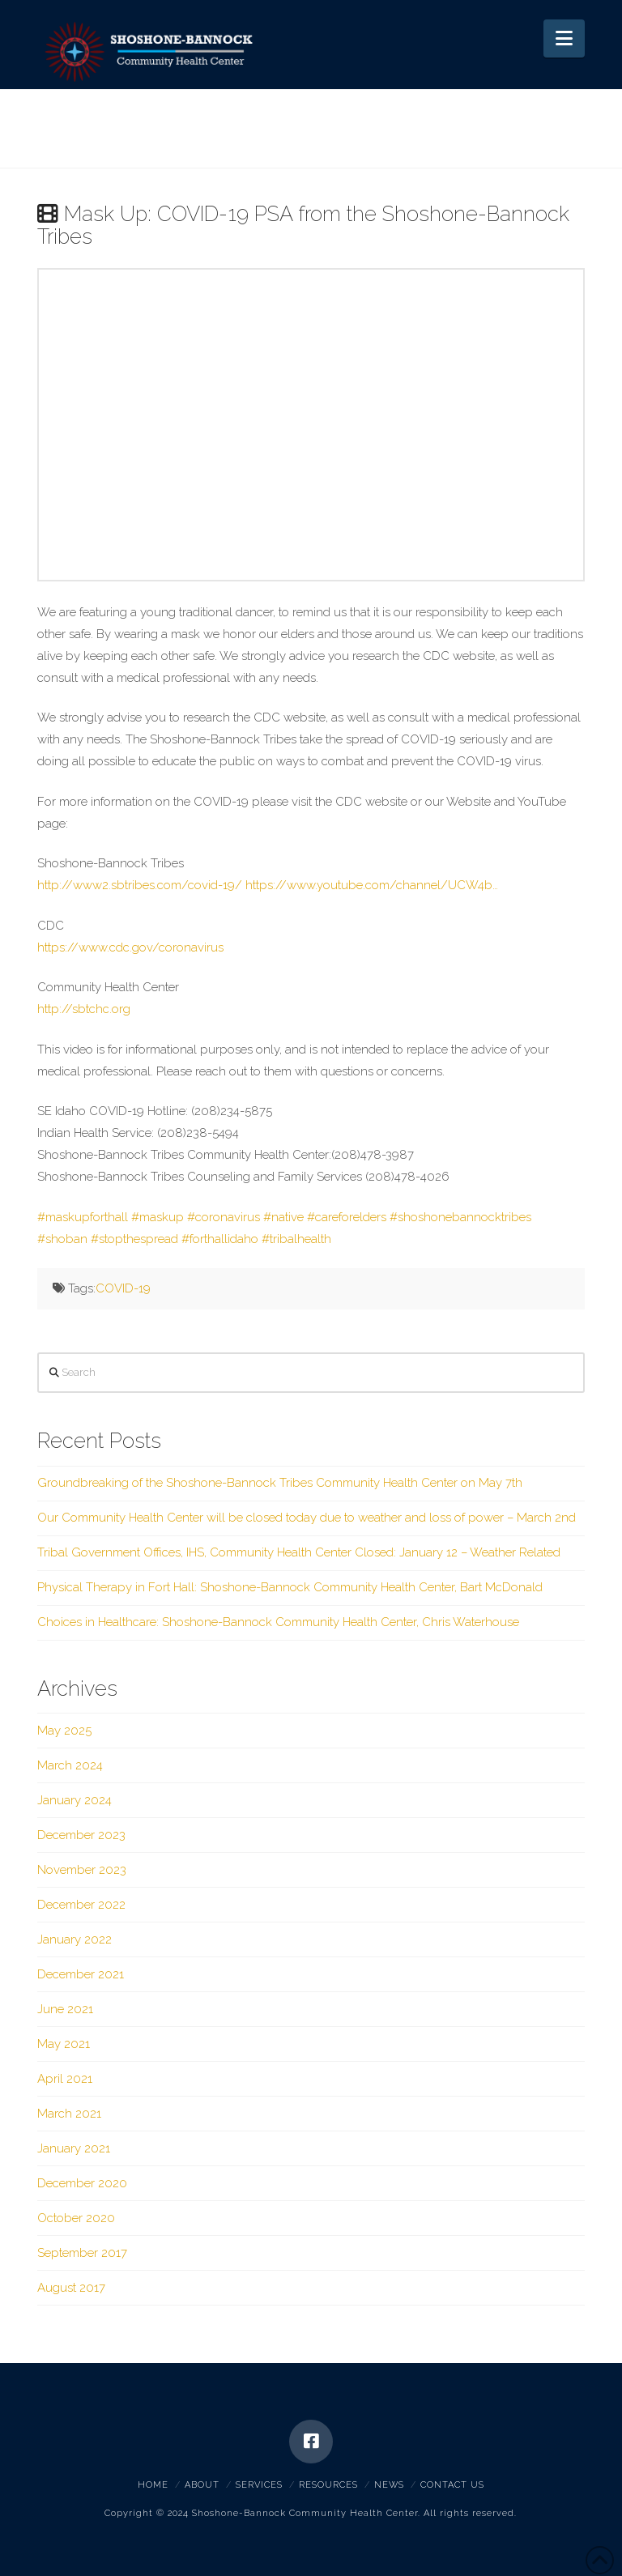  I want to click on September 2017, so click(82, 2253).